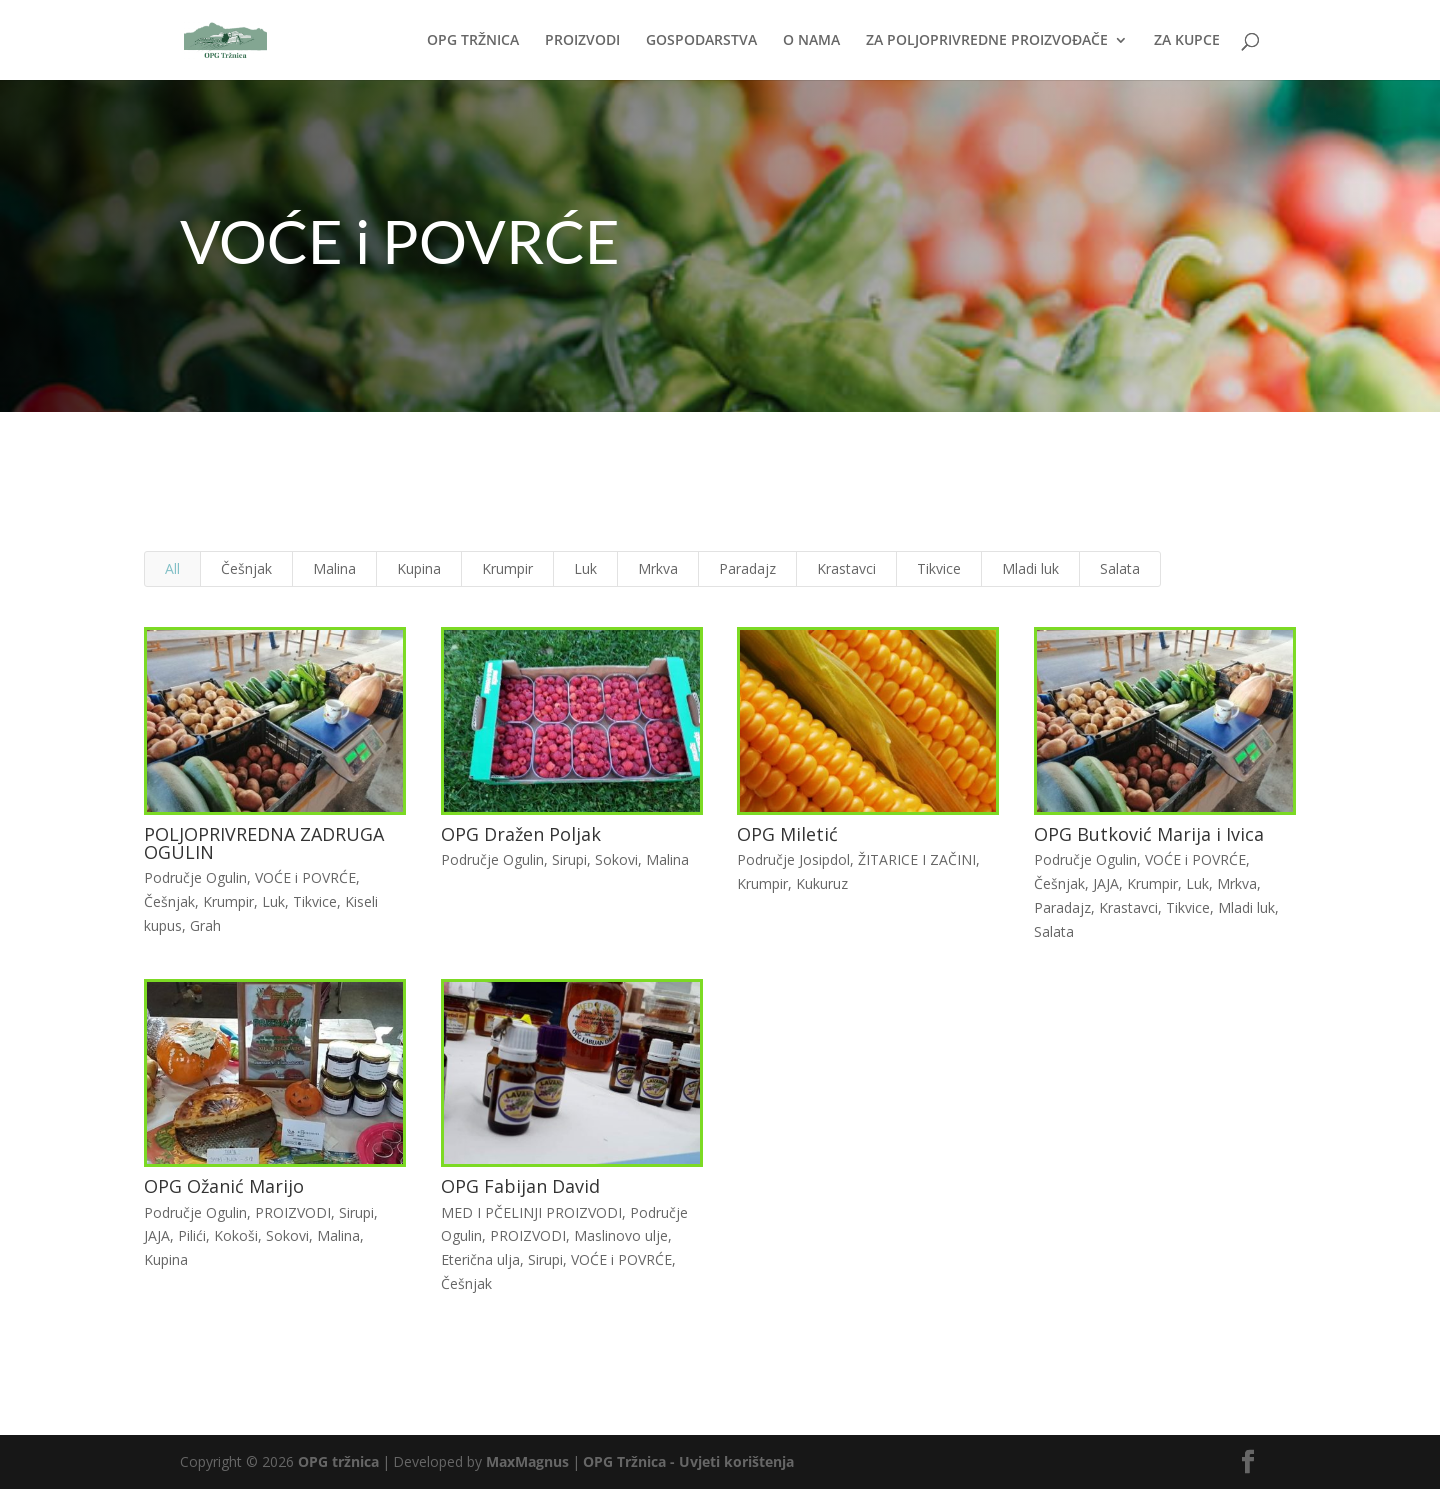 The width and height of the screenshot is (1440, 1489). What do you see at coordinates (791, 861) in the screenshot?
I see `Područje Josipdol` at bounding box center [791, 861].